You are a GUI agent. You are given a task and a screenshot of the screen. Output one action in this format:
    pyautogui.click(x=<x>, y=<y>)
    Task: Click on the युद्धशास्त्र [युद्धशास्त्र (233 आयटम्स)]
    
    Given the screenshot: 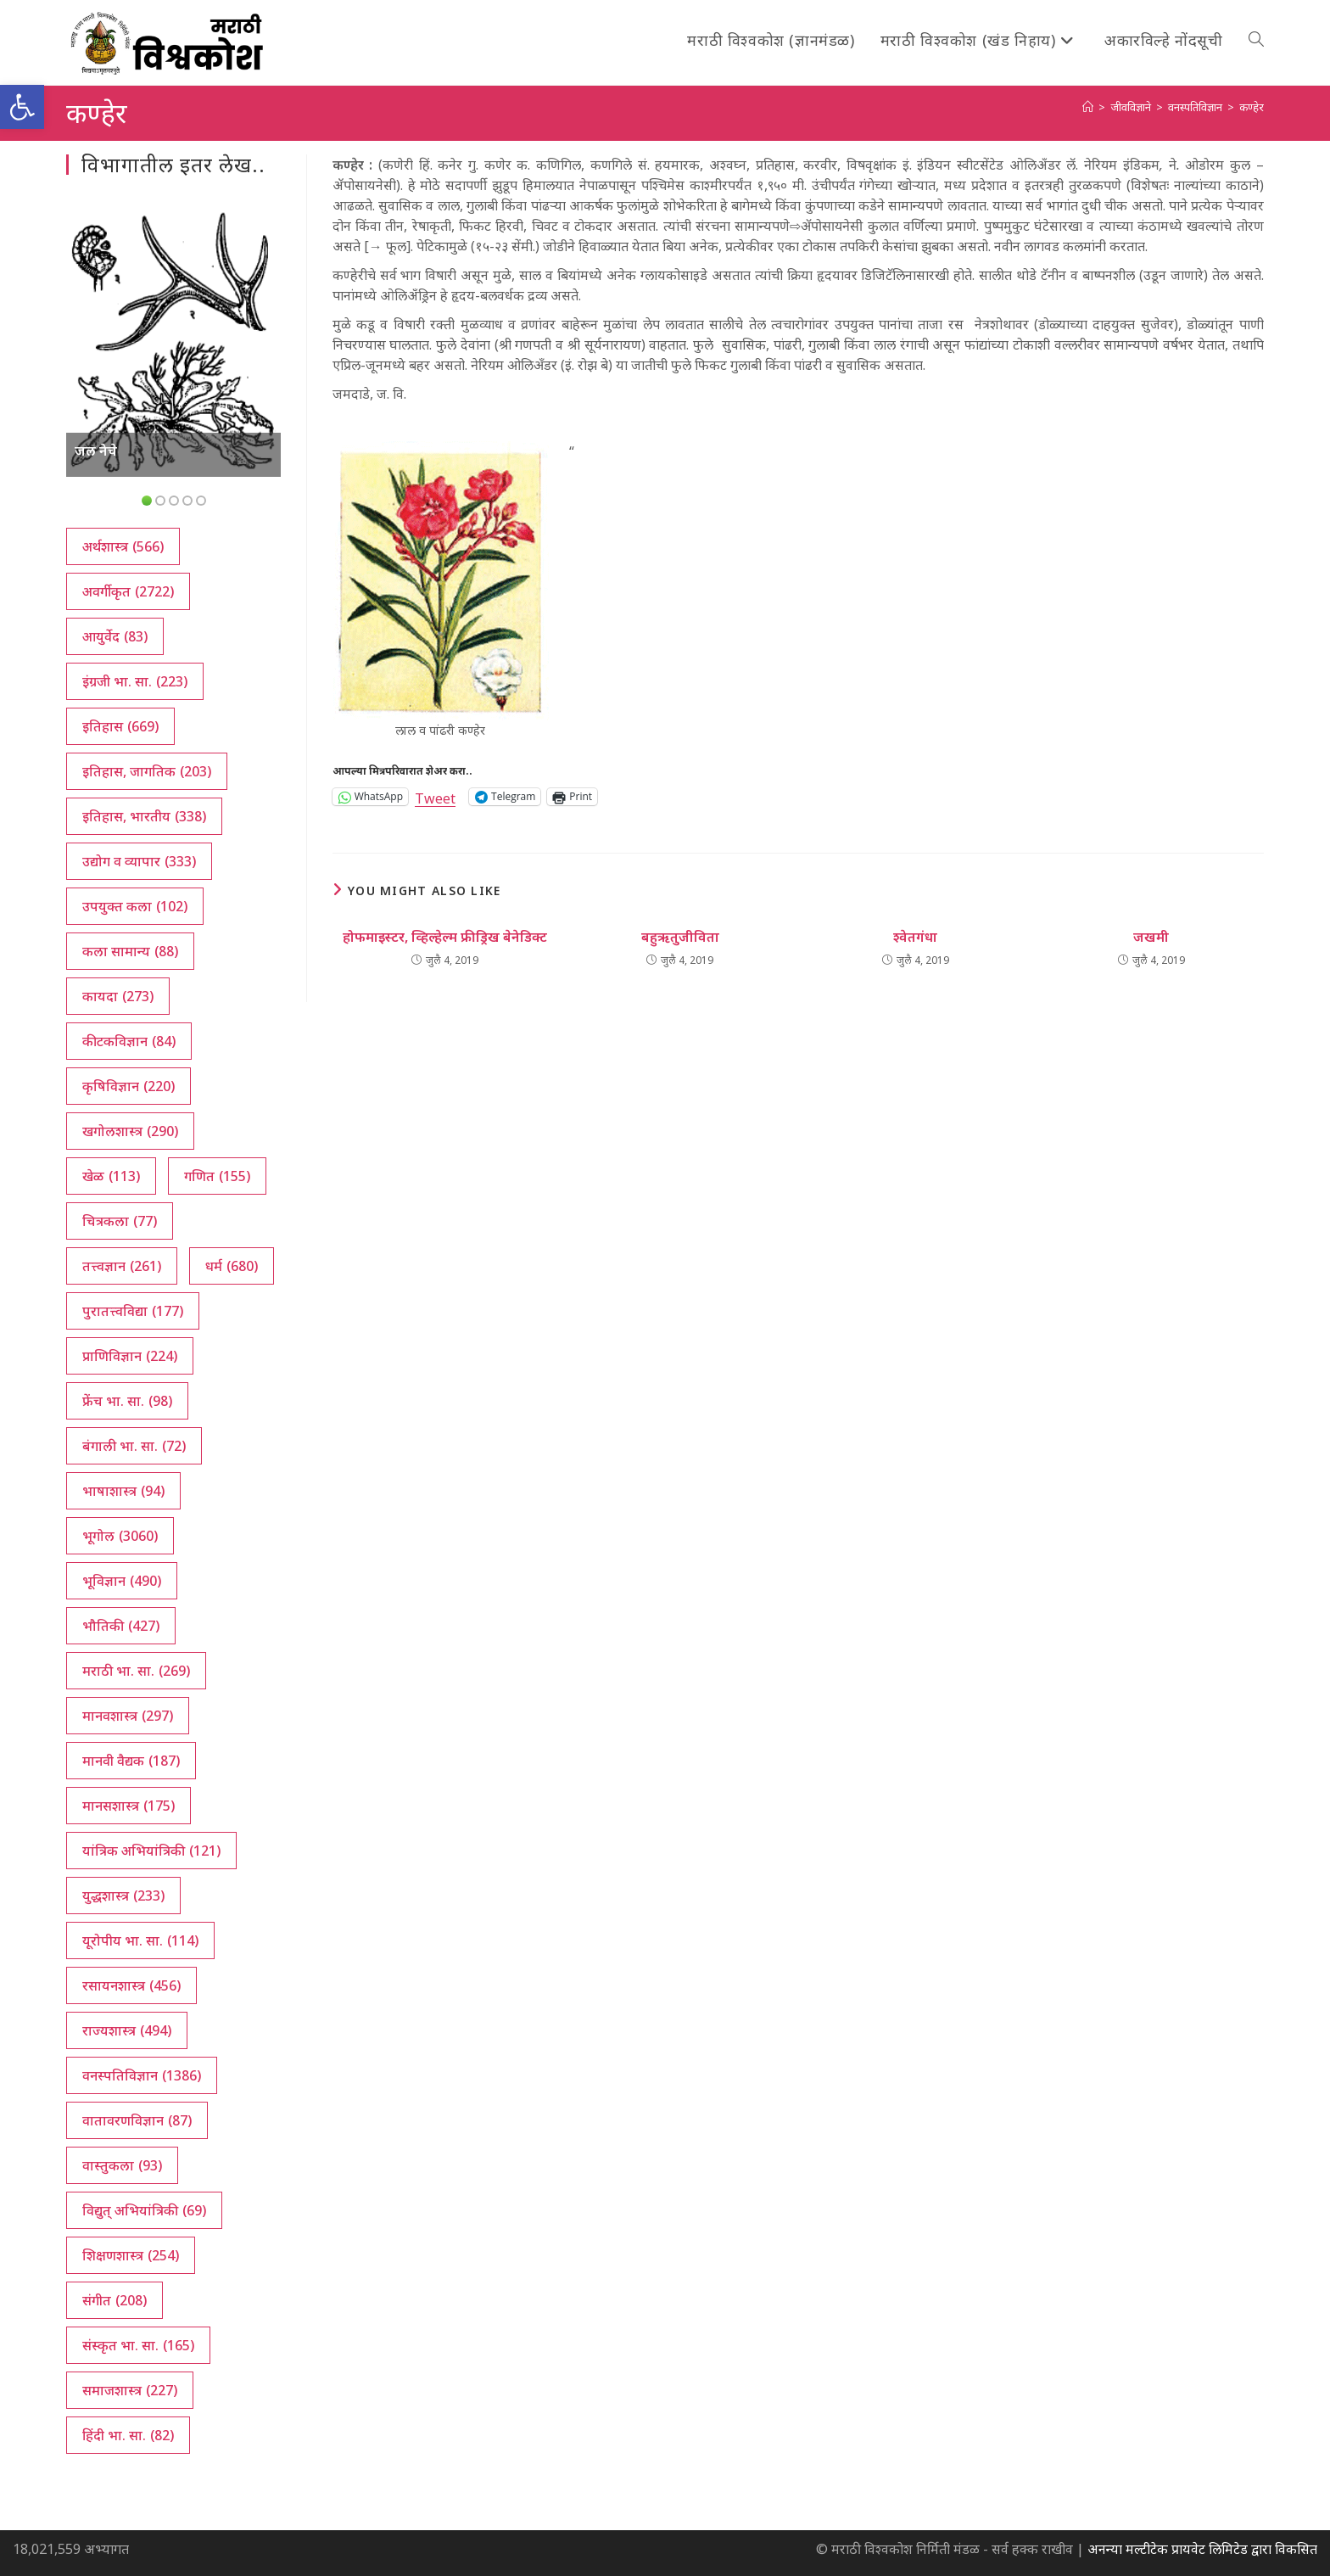 What is the action you would take?
    pyautogui.click(x=123, y=1895)
    